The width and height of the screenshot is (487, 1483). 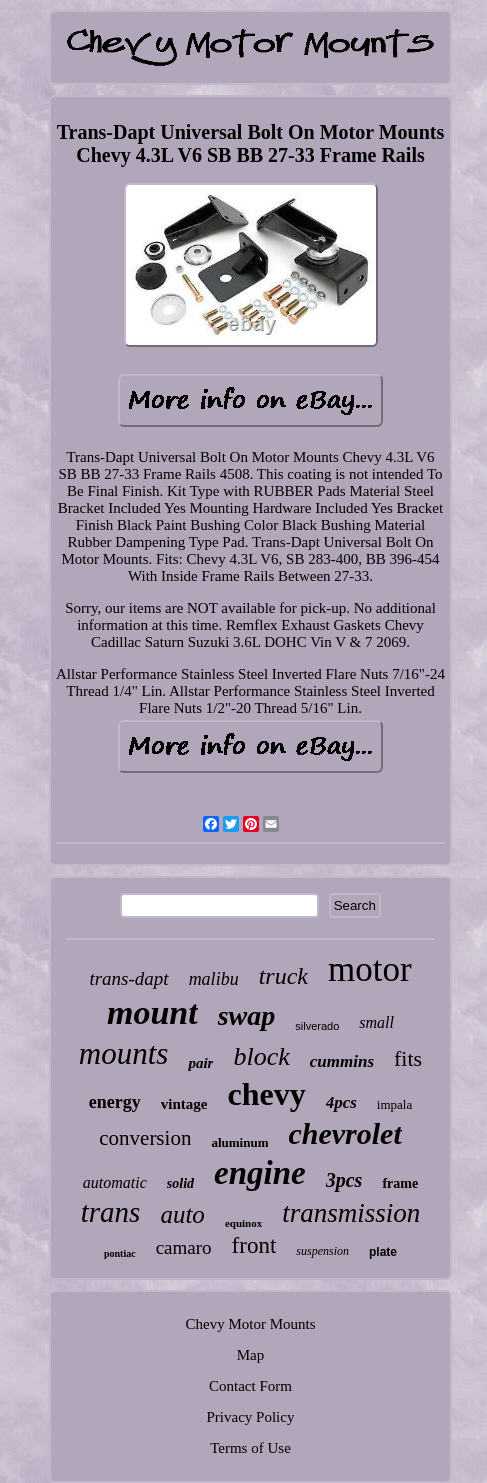 I want to click on cummins, so click(x=342, y=1061).